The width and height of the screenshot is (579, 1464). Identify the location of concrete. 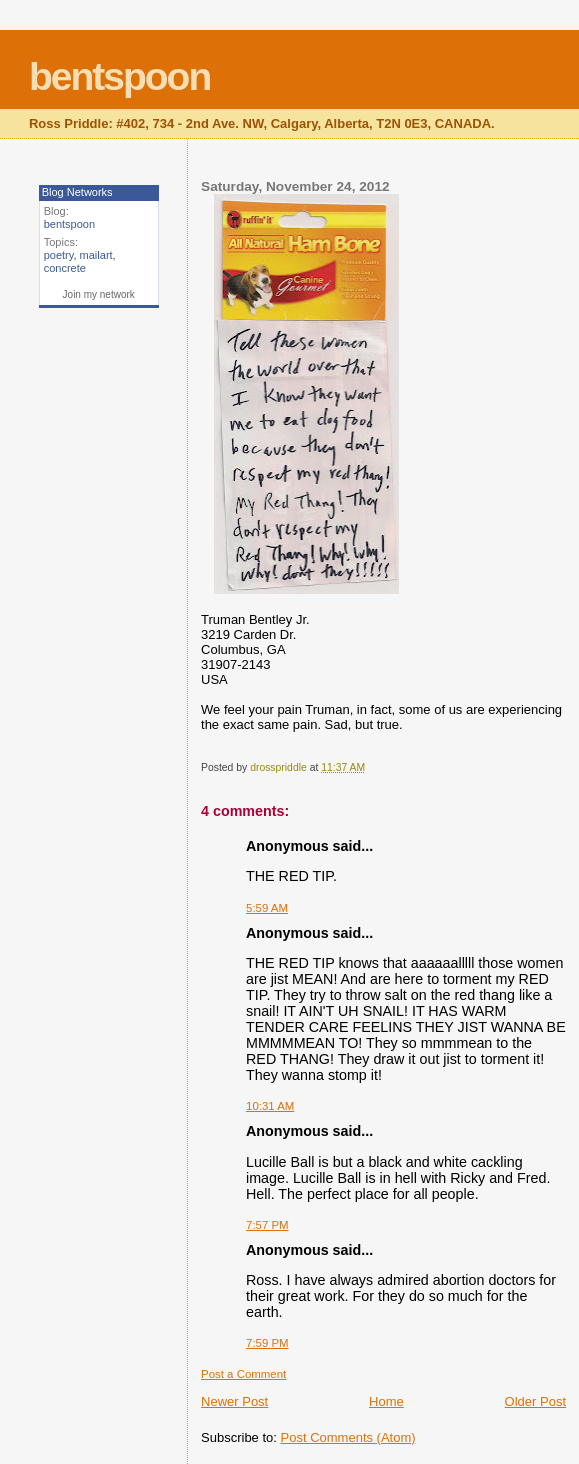
(65, 268).